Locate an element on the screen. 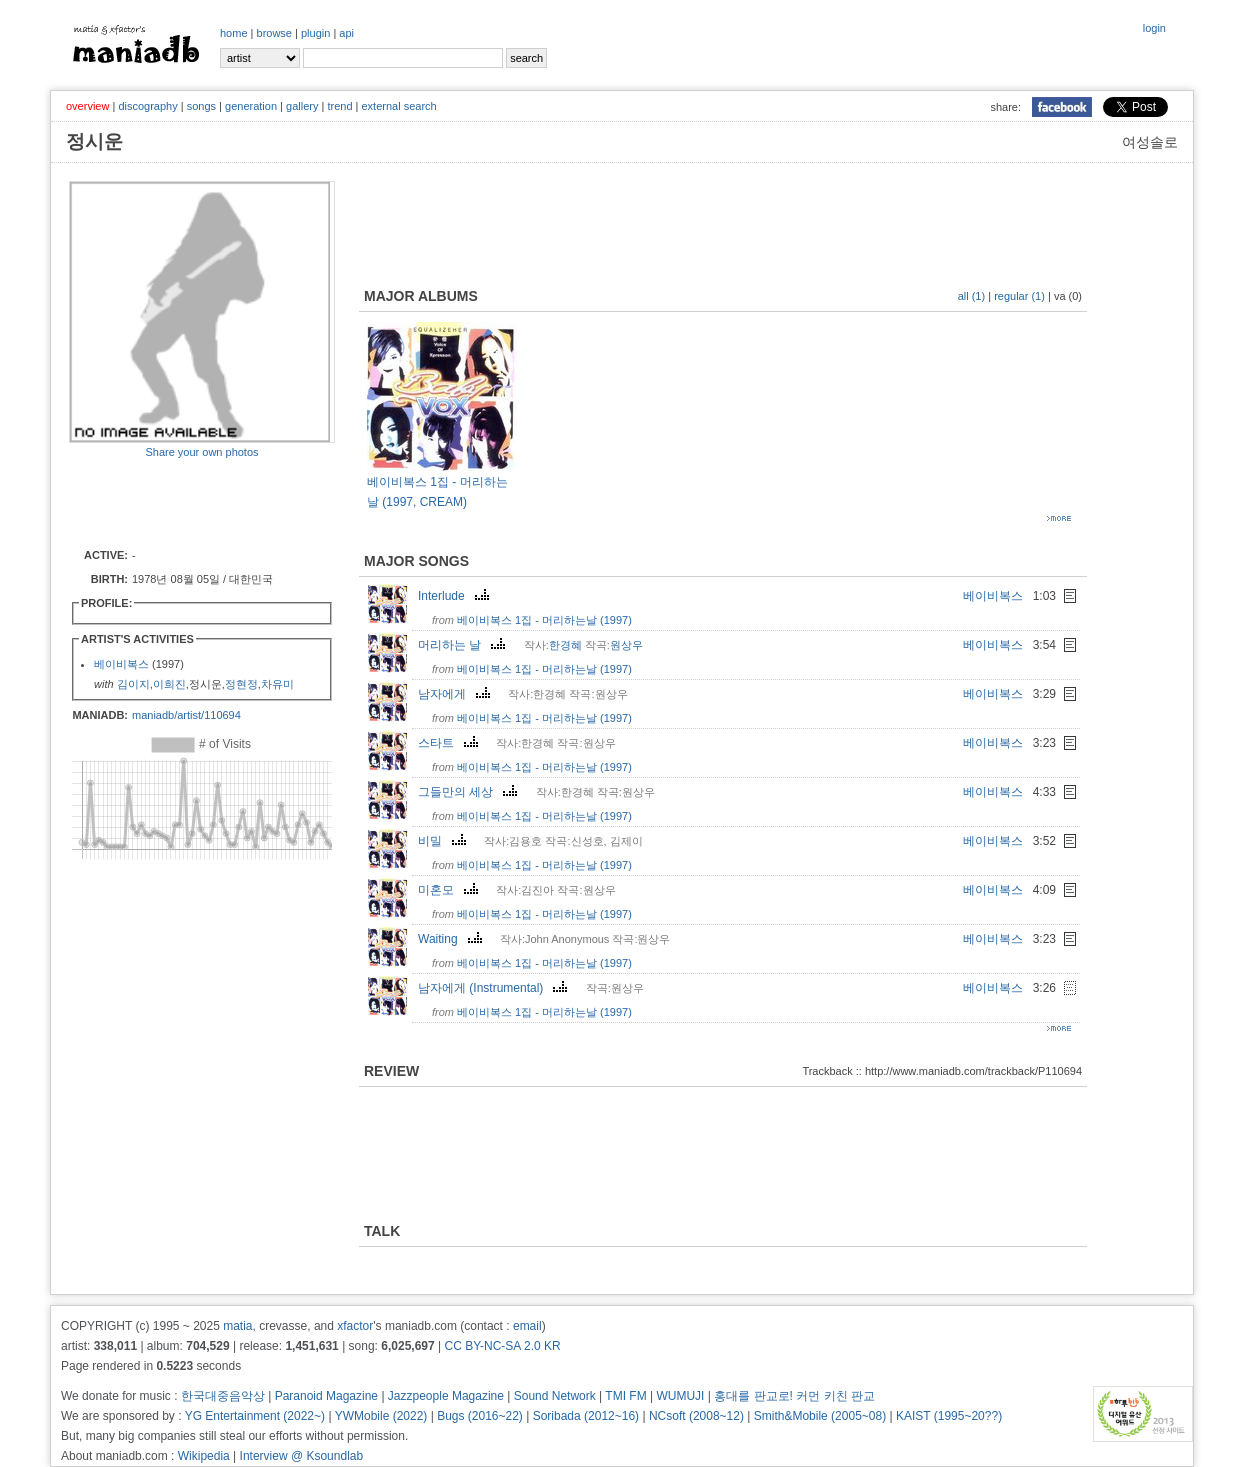 The height and width of the screenshot is (1467, 1244). 한경혜 is located at coordinates (565, 645).